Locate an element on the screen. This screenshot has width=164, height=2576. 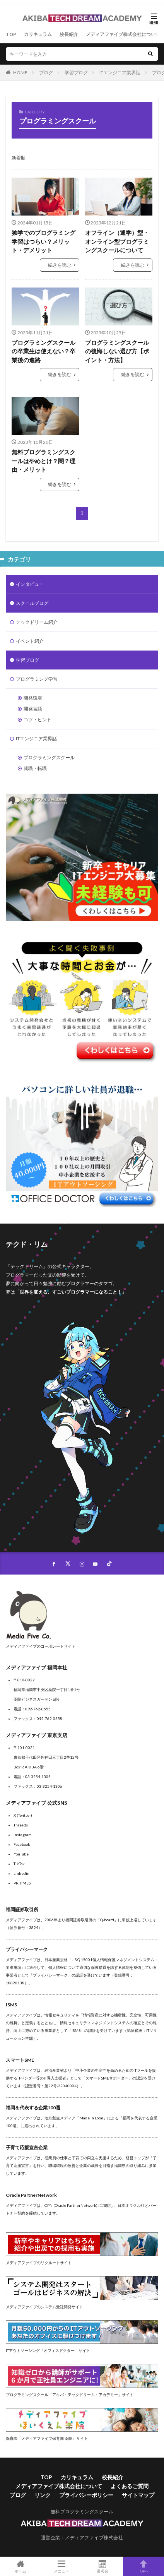
開発環境 is located at coordinates (33, 698).